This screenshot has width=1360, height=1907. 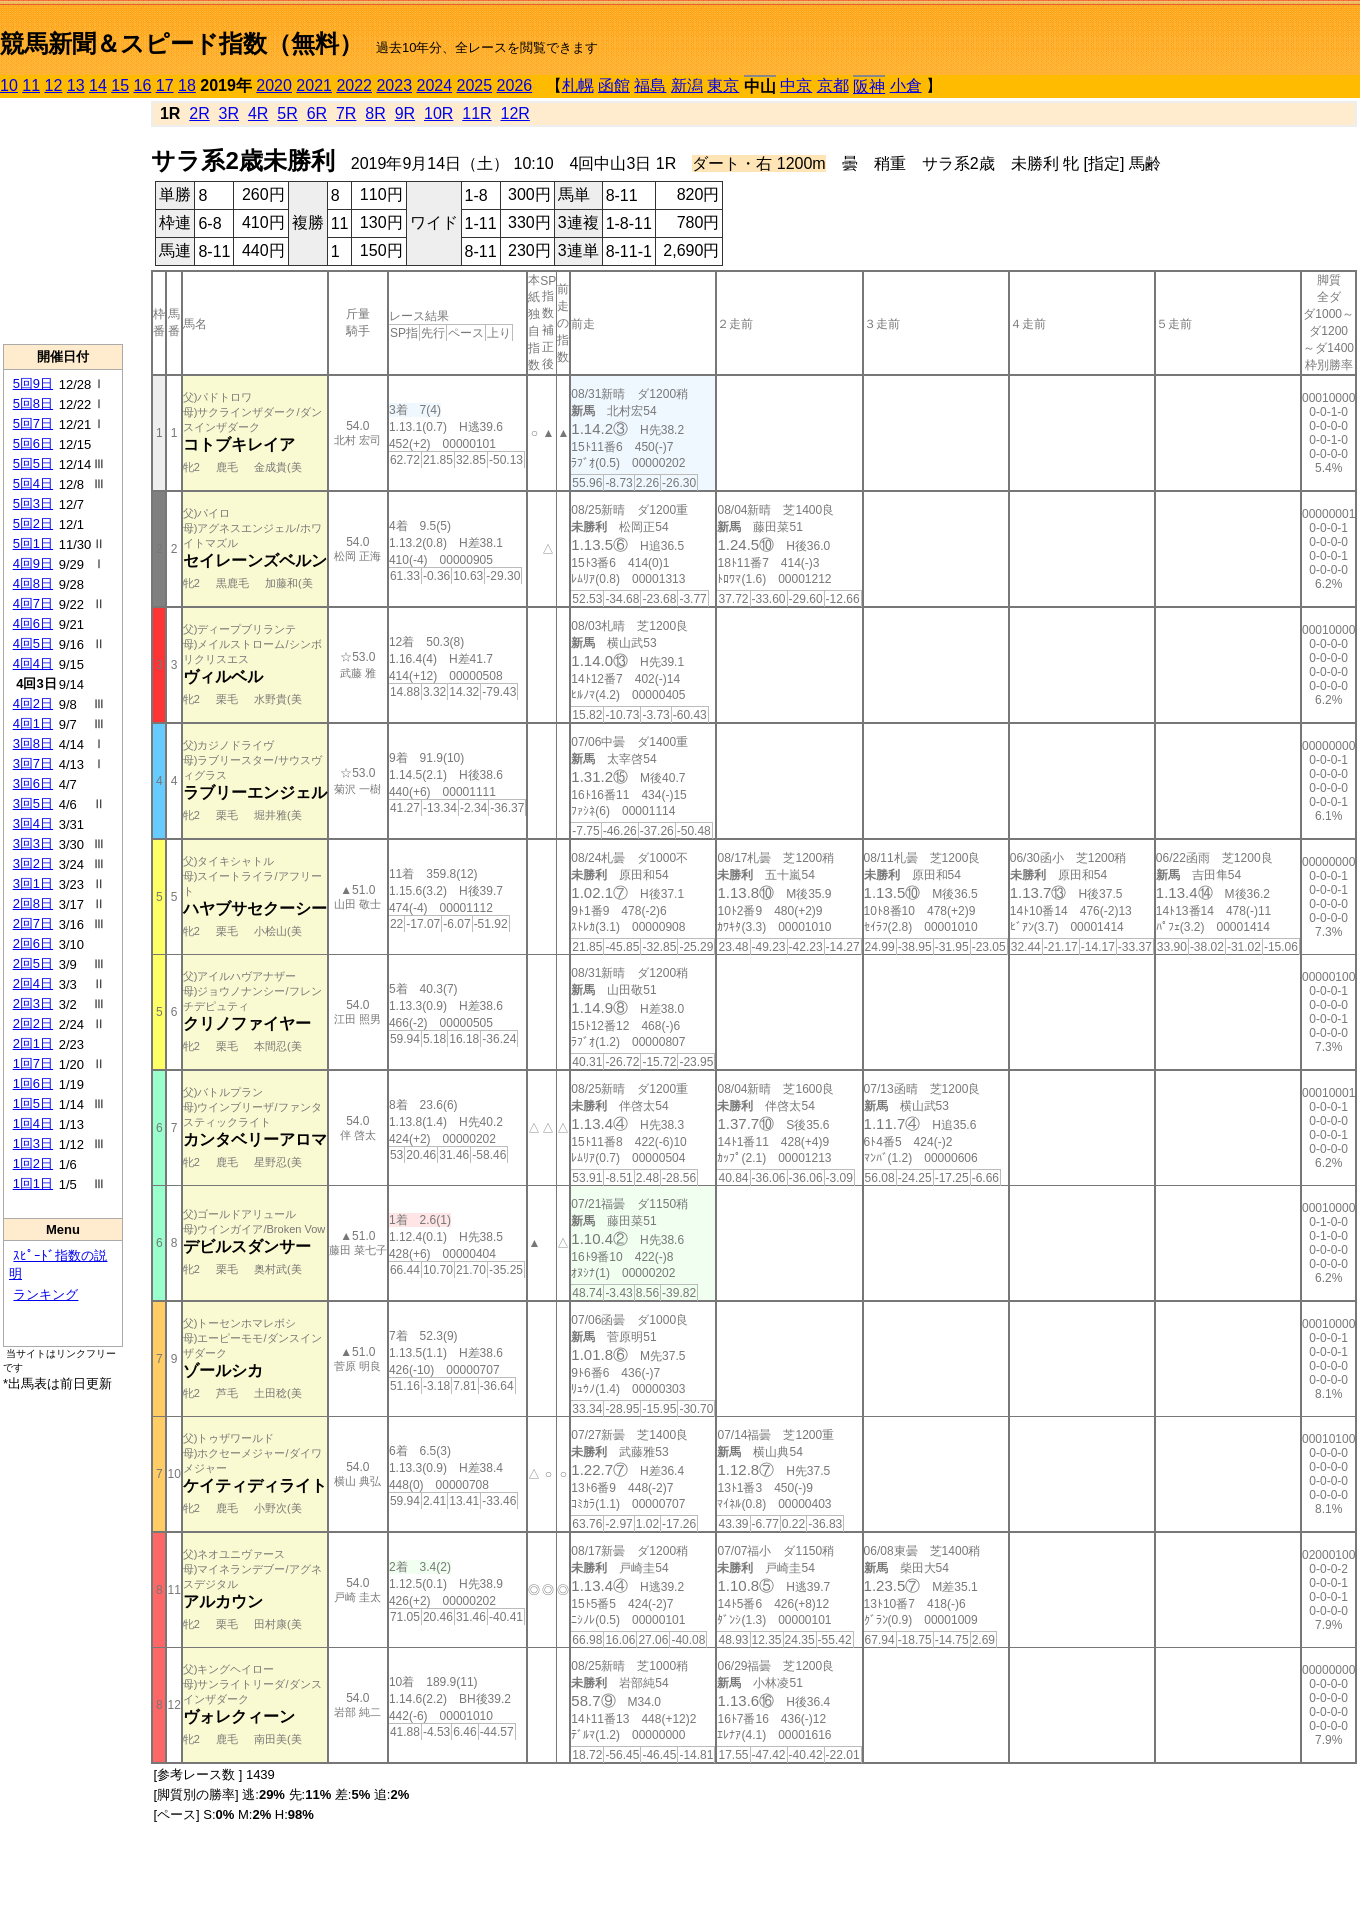 I want to click on 阪神, so click(x=869, y=86).